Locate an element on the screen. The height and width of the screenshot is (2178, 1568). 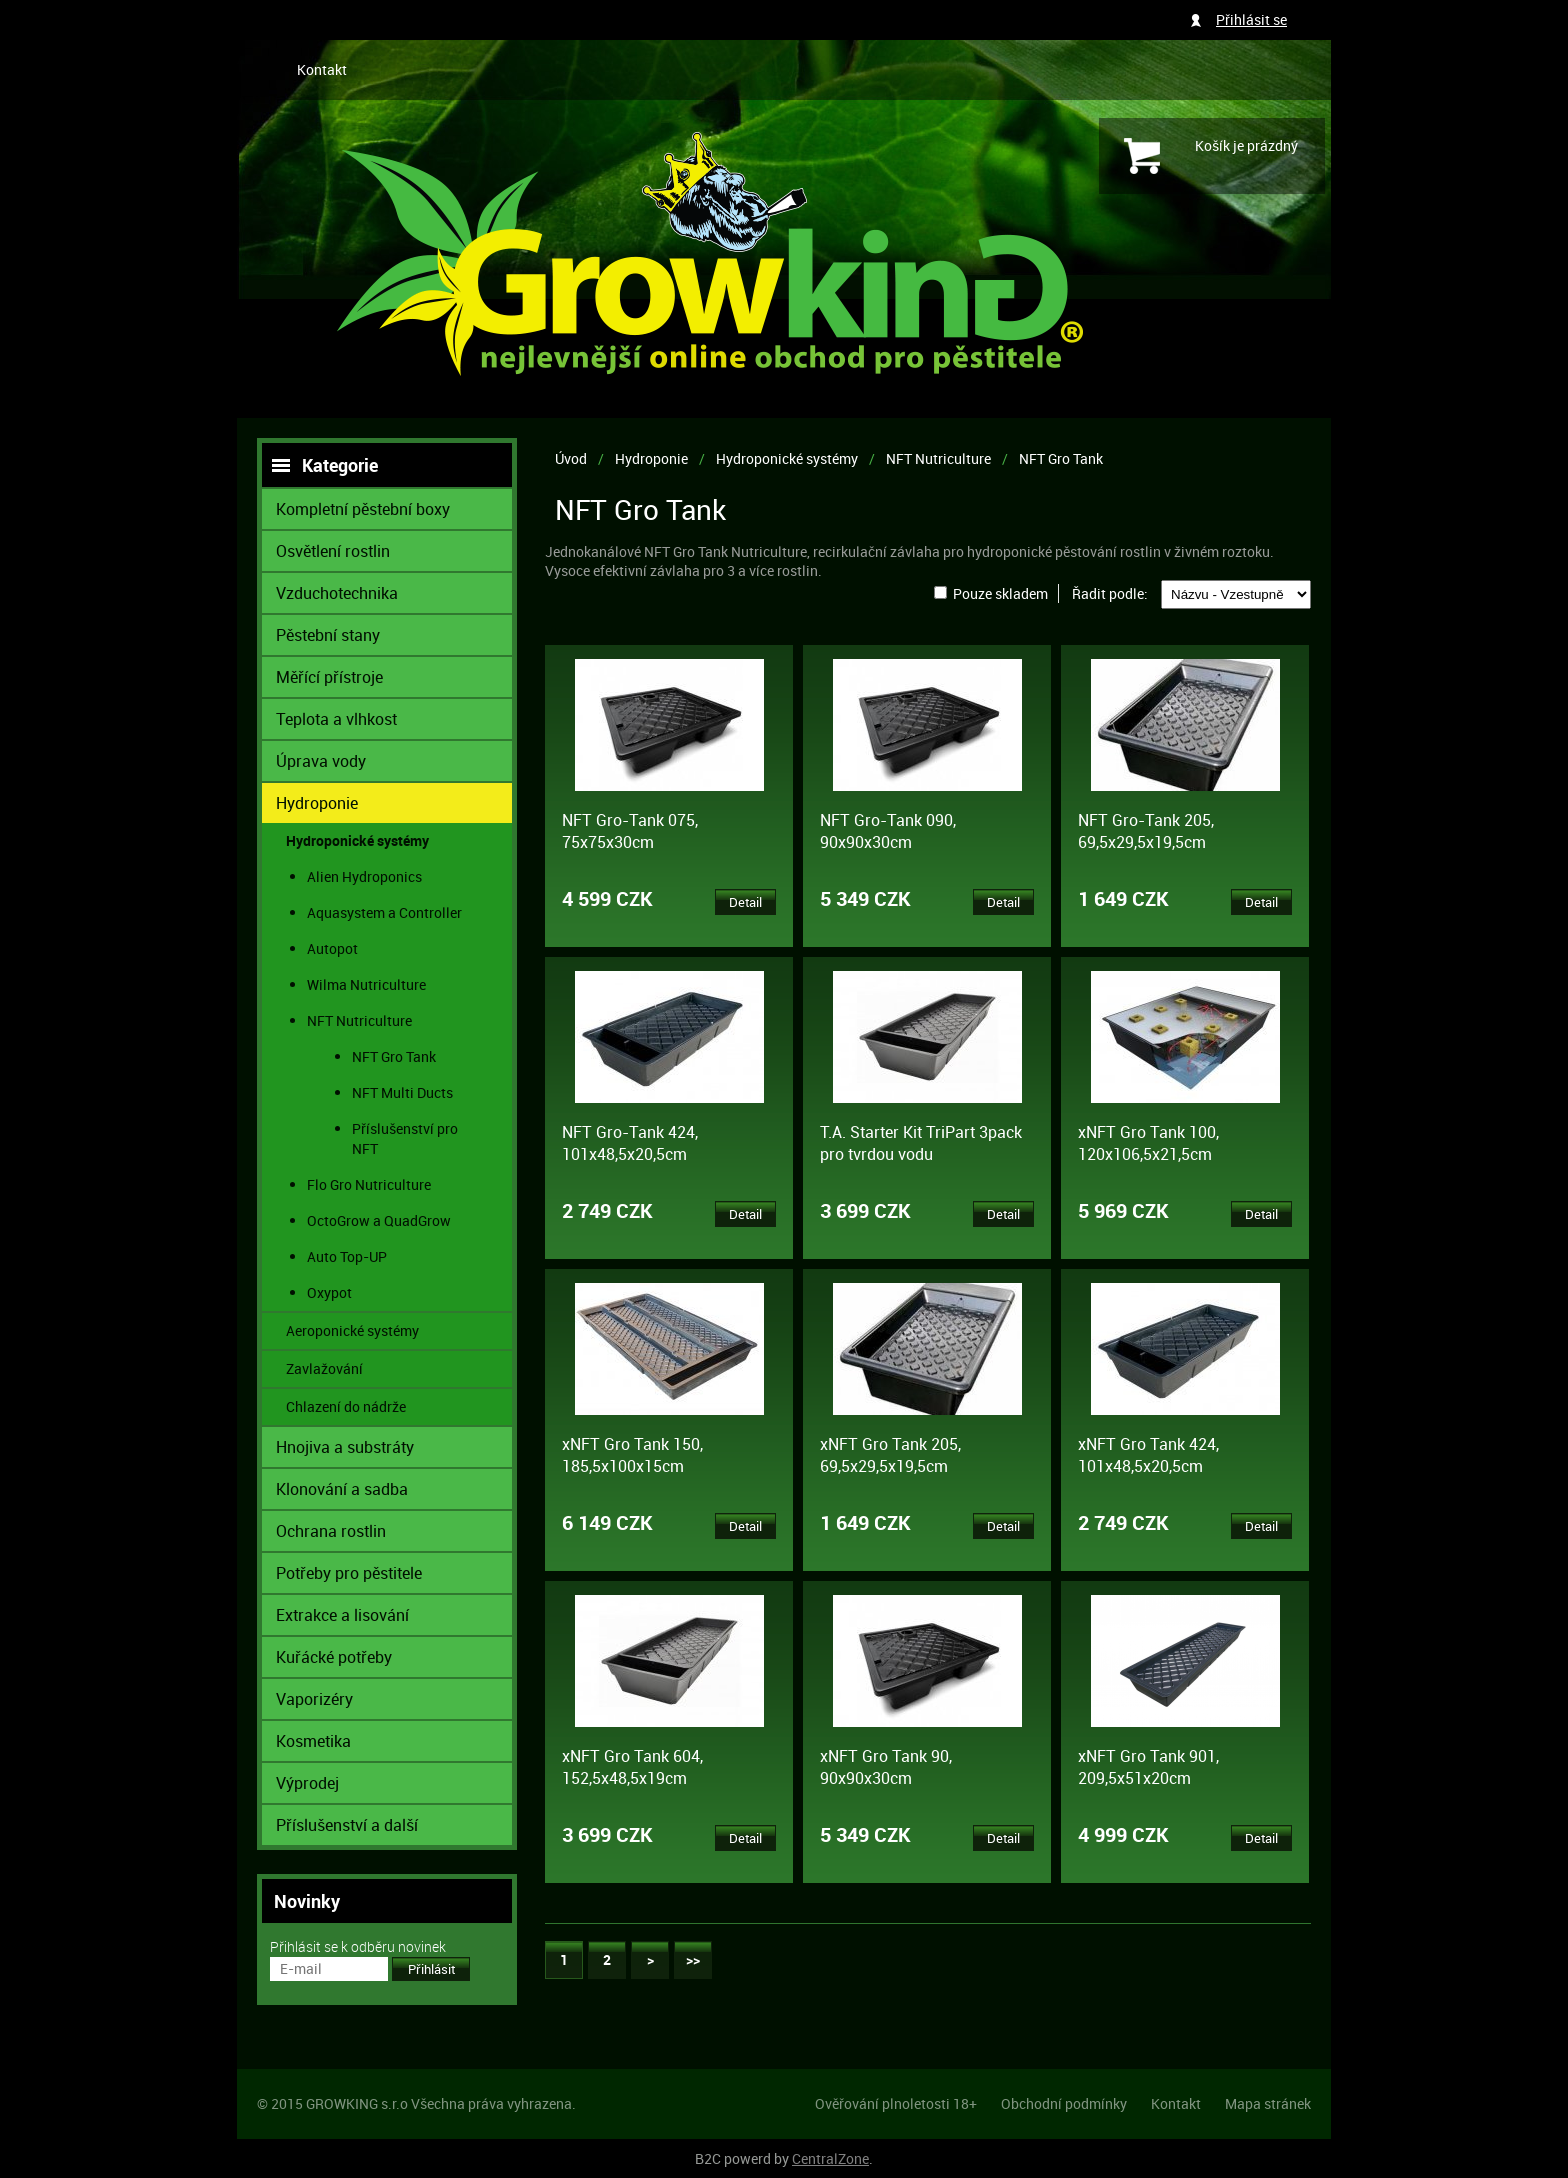
NFT Gro-Tank 424, 101x48,5x20,5cm is located at coordinates (630, 1143).